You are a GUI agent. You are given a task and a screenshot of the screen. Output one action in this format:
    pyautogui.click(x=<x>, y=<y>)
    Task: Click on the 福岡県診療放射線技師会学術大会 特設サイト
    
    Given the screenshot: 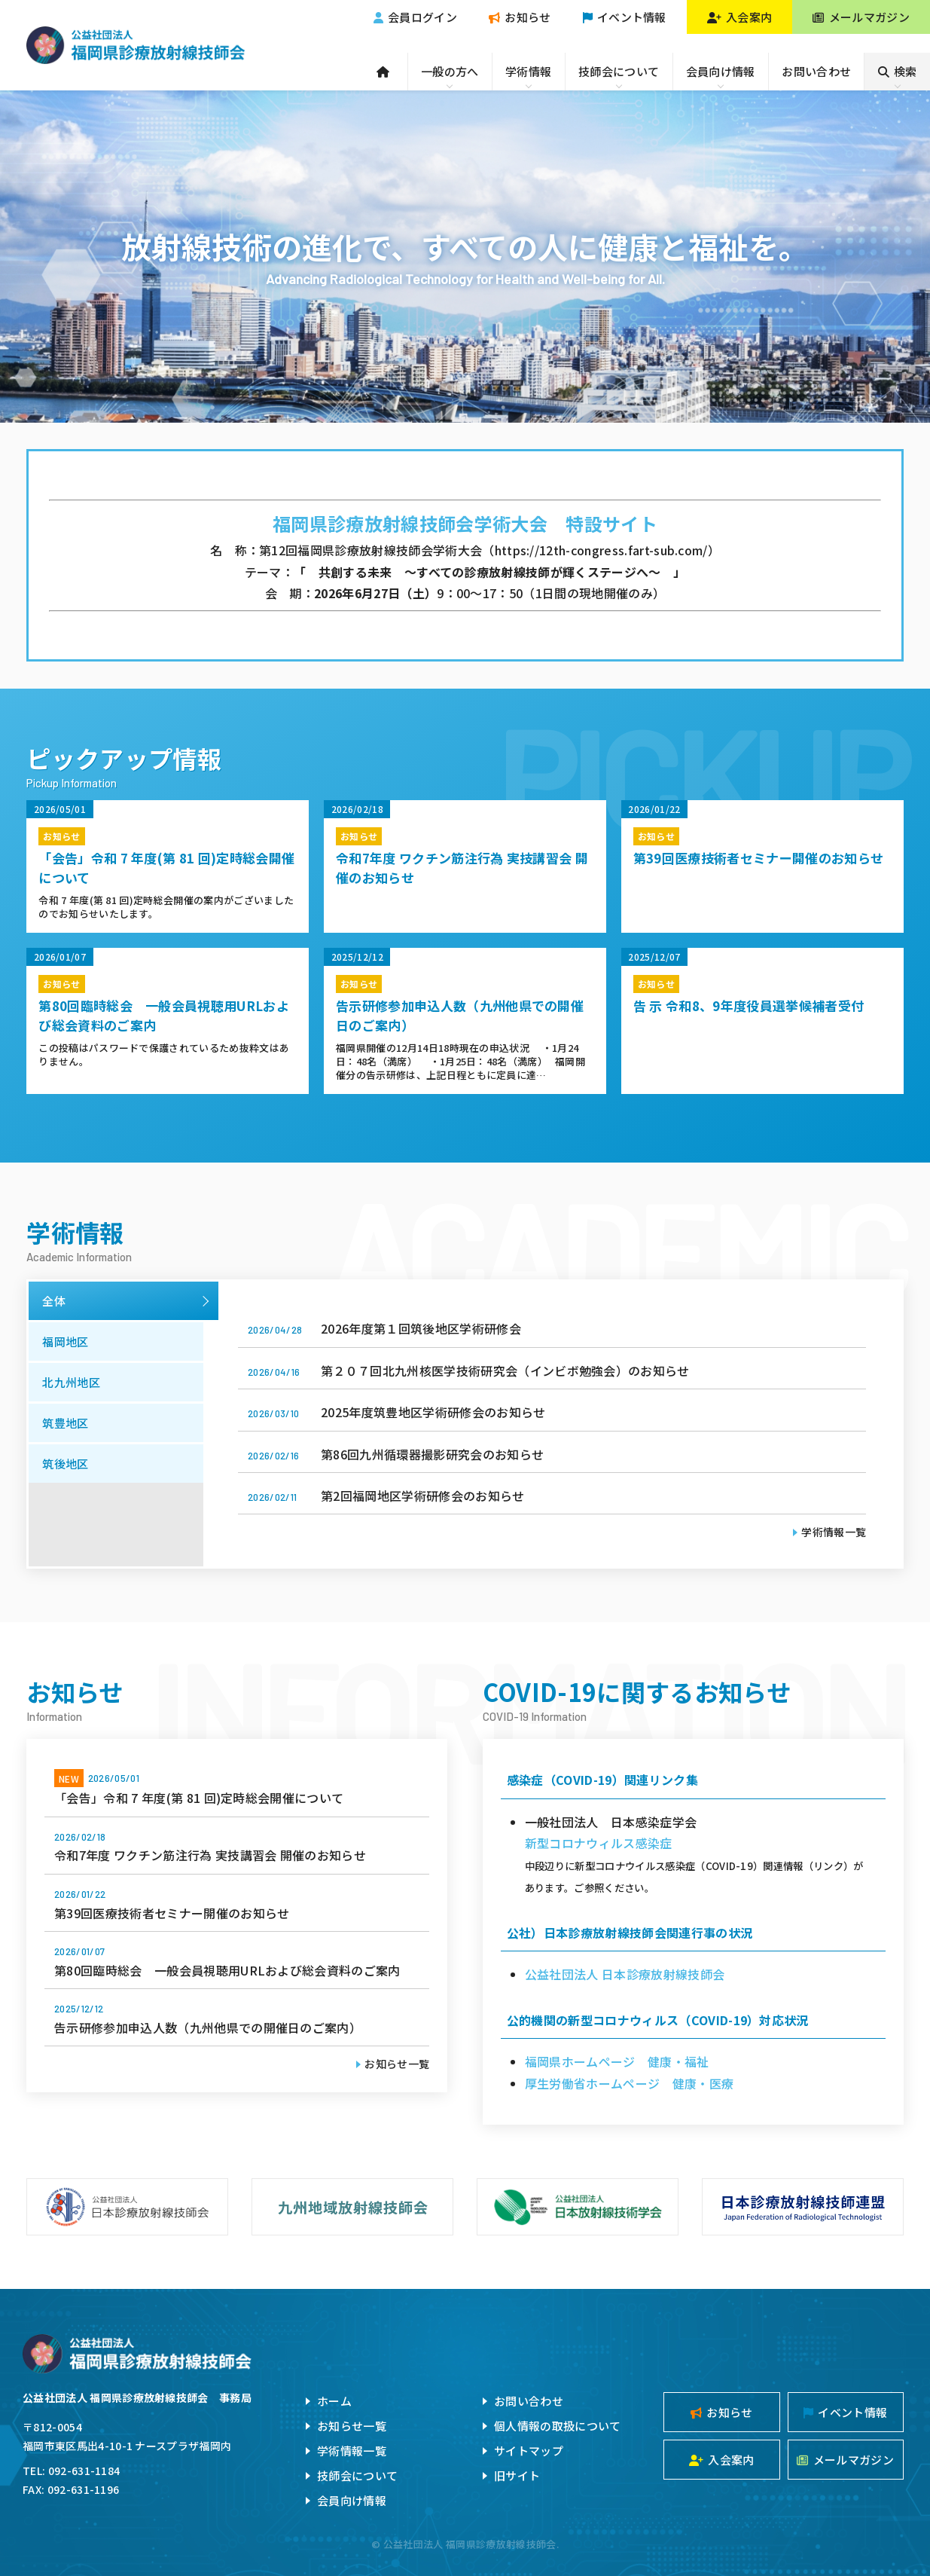 What is the action you would take?
    pyautogui.click(x=465, y=523)
    